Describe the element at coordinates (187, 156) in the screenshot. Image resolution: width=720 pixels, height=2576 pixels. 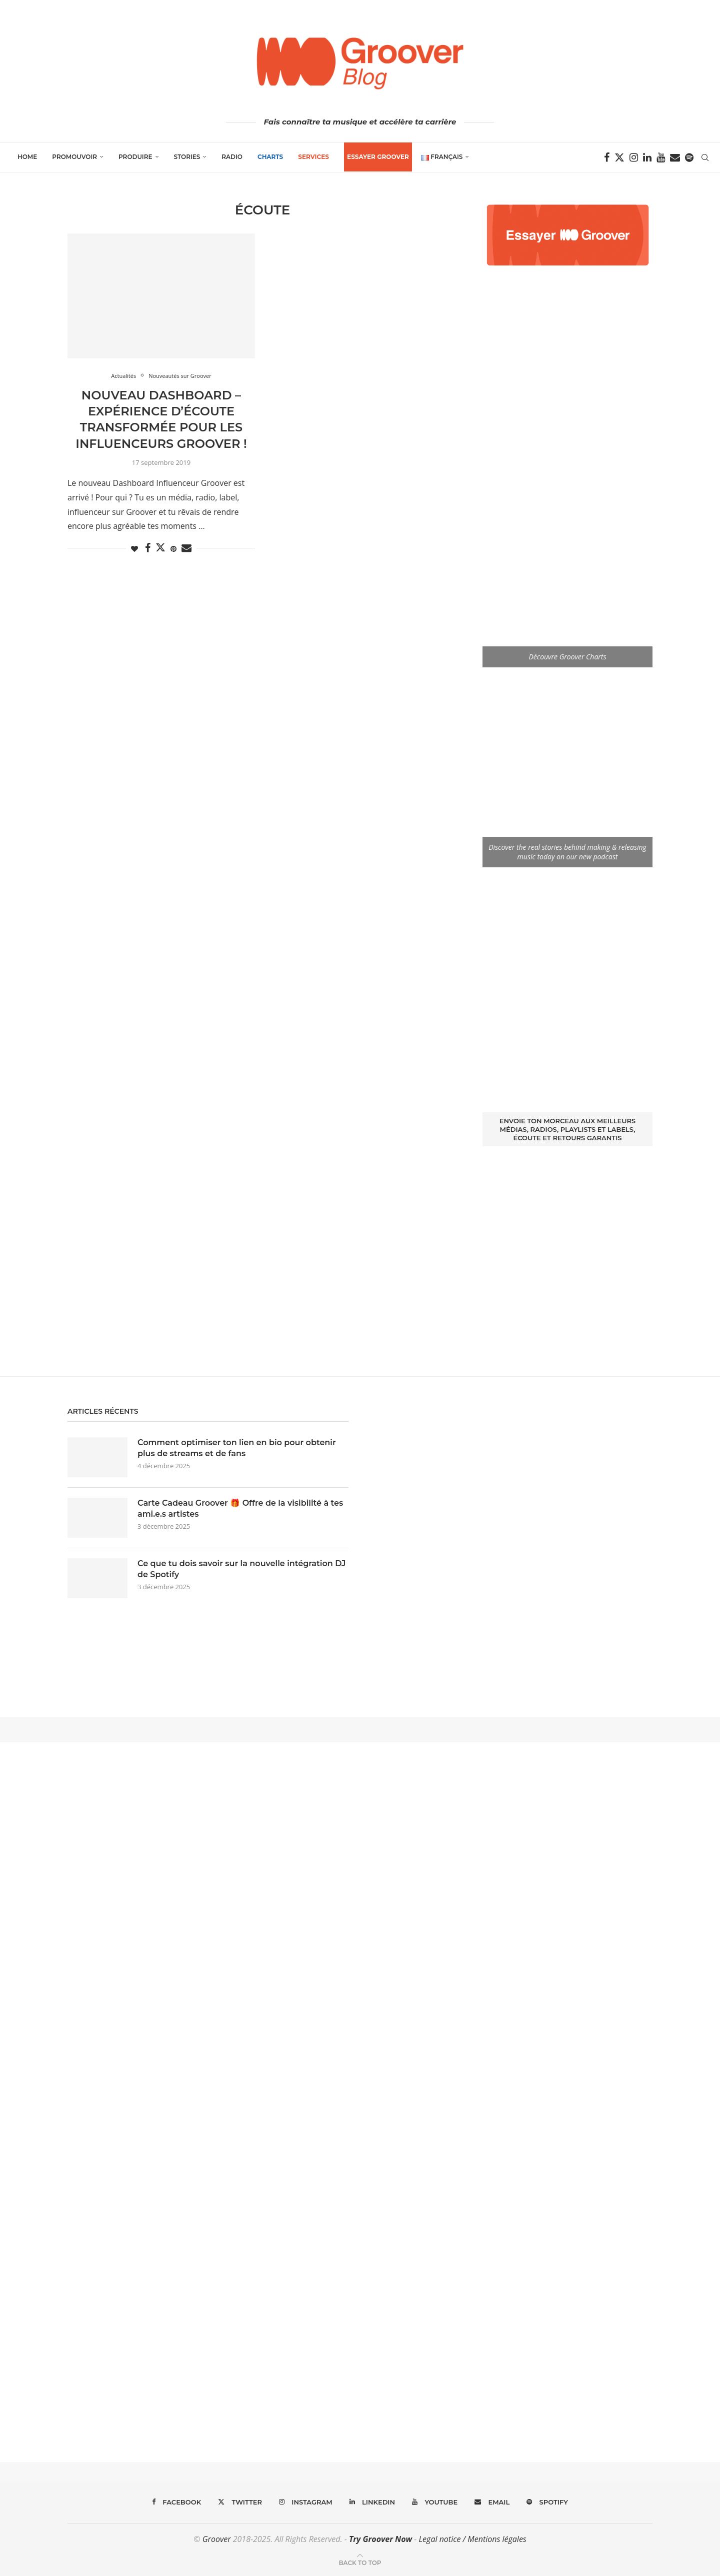
I see `Stories` at that location.